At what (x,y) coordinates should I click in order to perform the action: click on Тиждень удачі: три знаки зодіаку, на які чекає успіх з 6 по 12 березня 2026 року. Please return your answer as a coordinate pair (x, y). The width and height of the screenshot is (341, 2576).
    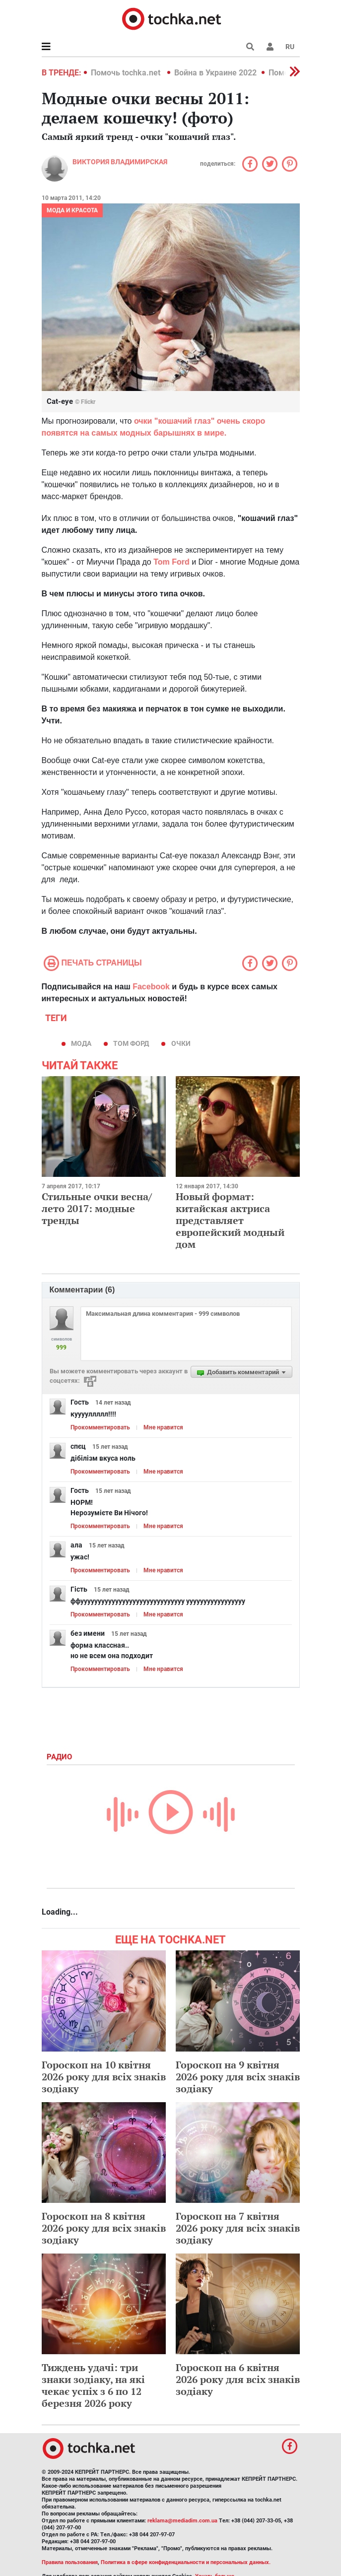
    Looking at the image, I should click on (93, 2385).